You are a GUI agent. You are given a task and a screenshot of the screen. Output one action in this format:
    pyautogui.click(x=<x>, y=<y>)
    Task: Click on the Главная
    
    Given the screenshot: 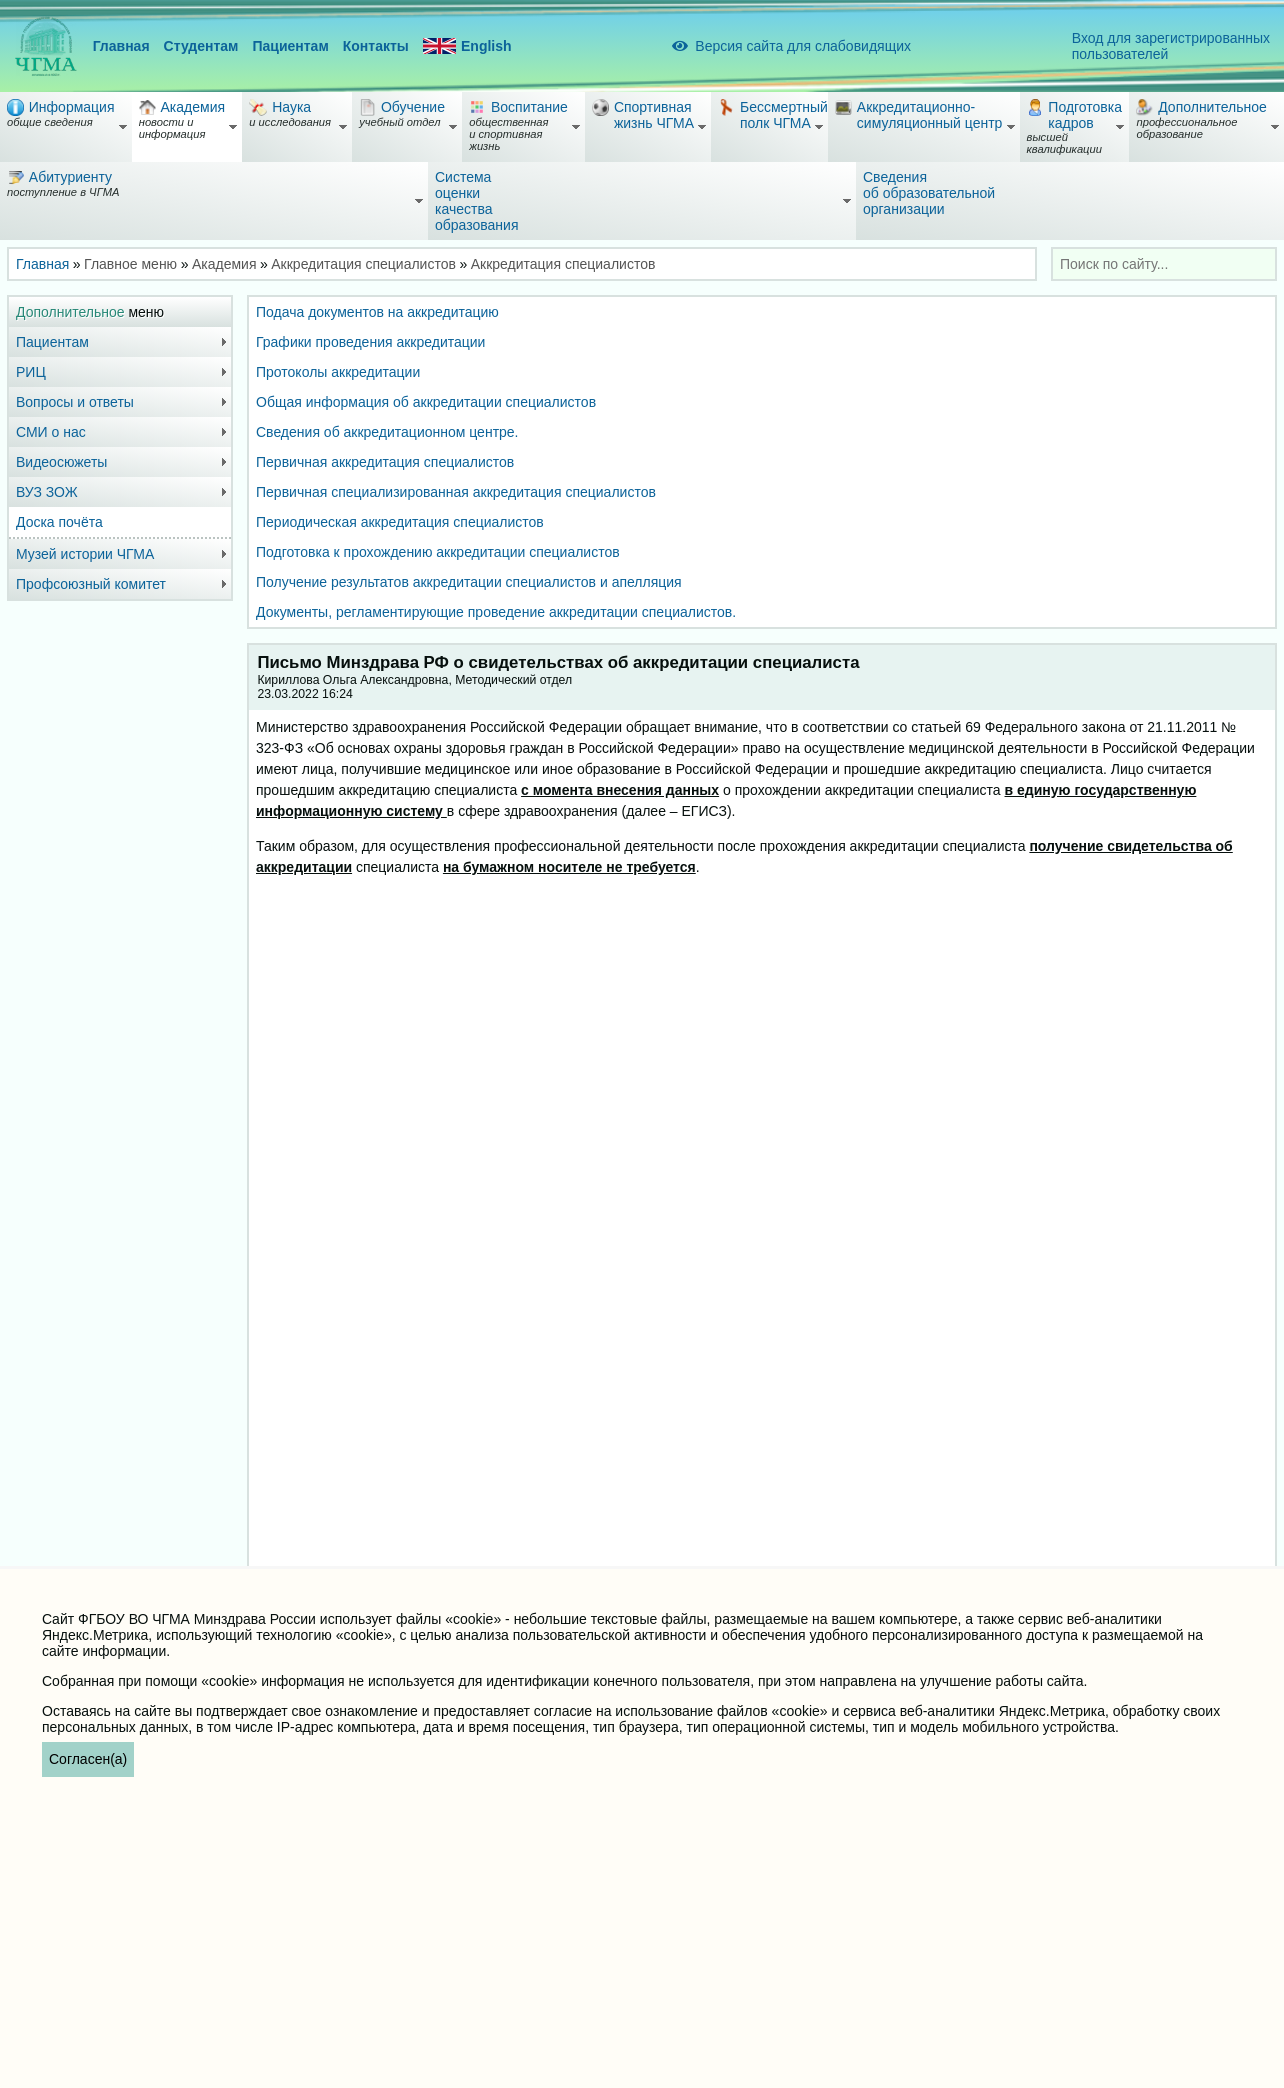 What is the action you would take?
    pyautogui.click(x=121, y=46)
    